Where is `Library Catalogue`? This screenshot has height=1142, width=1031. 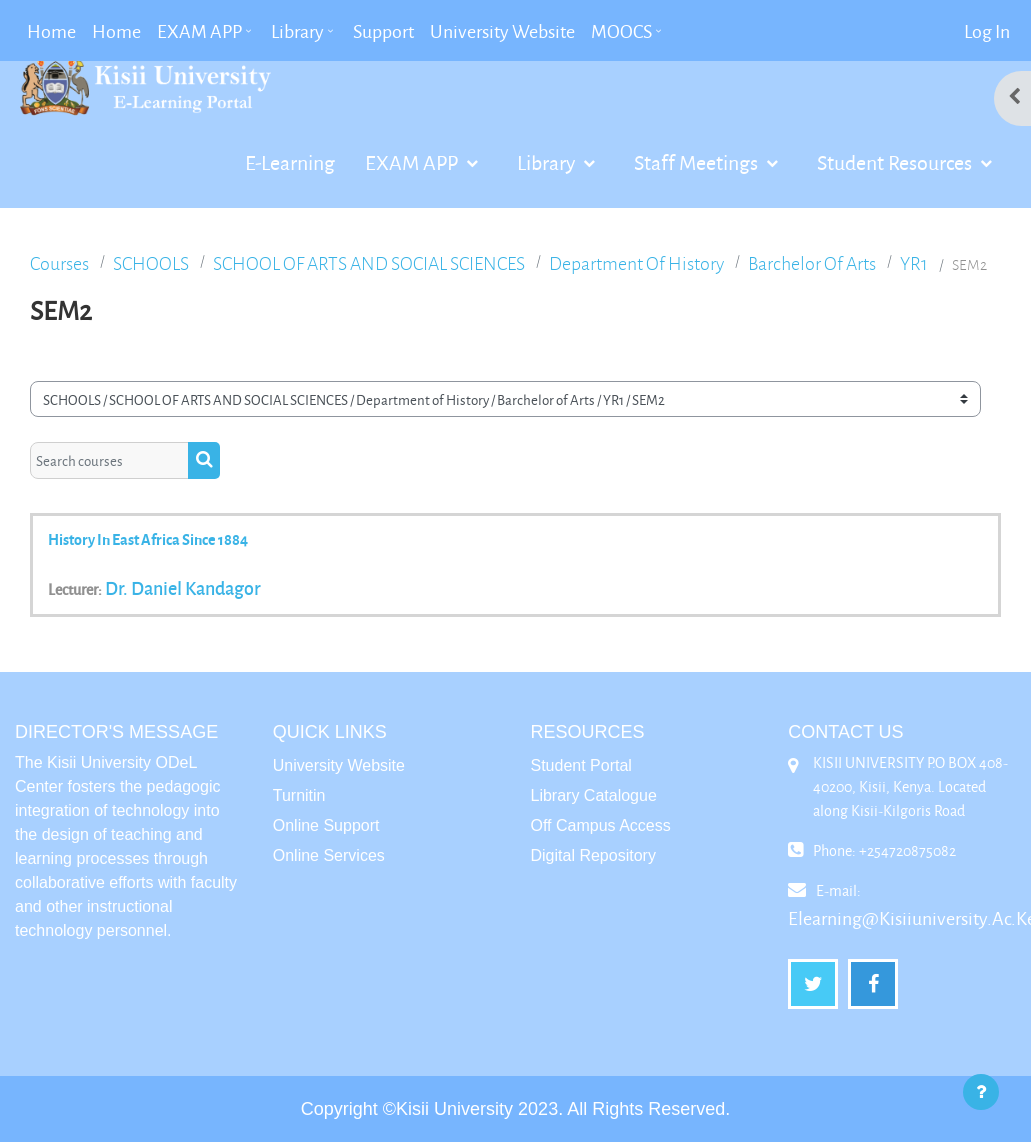 Library Catalogue is located at coordinates (594, 795).